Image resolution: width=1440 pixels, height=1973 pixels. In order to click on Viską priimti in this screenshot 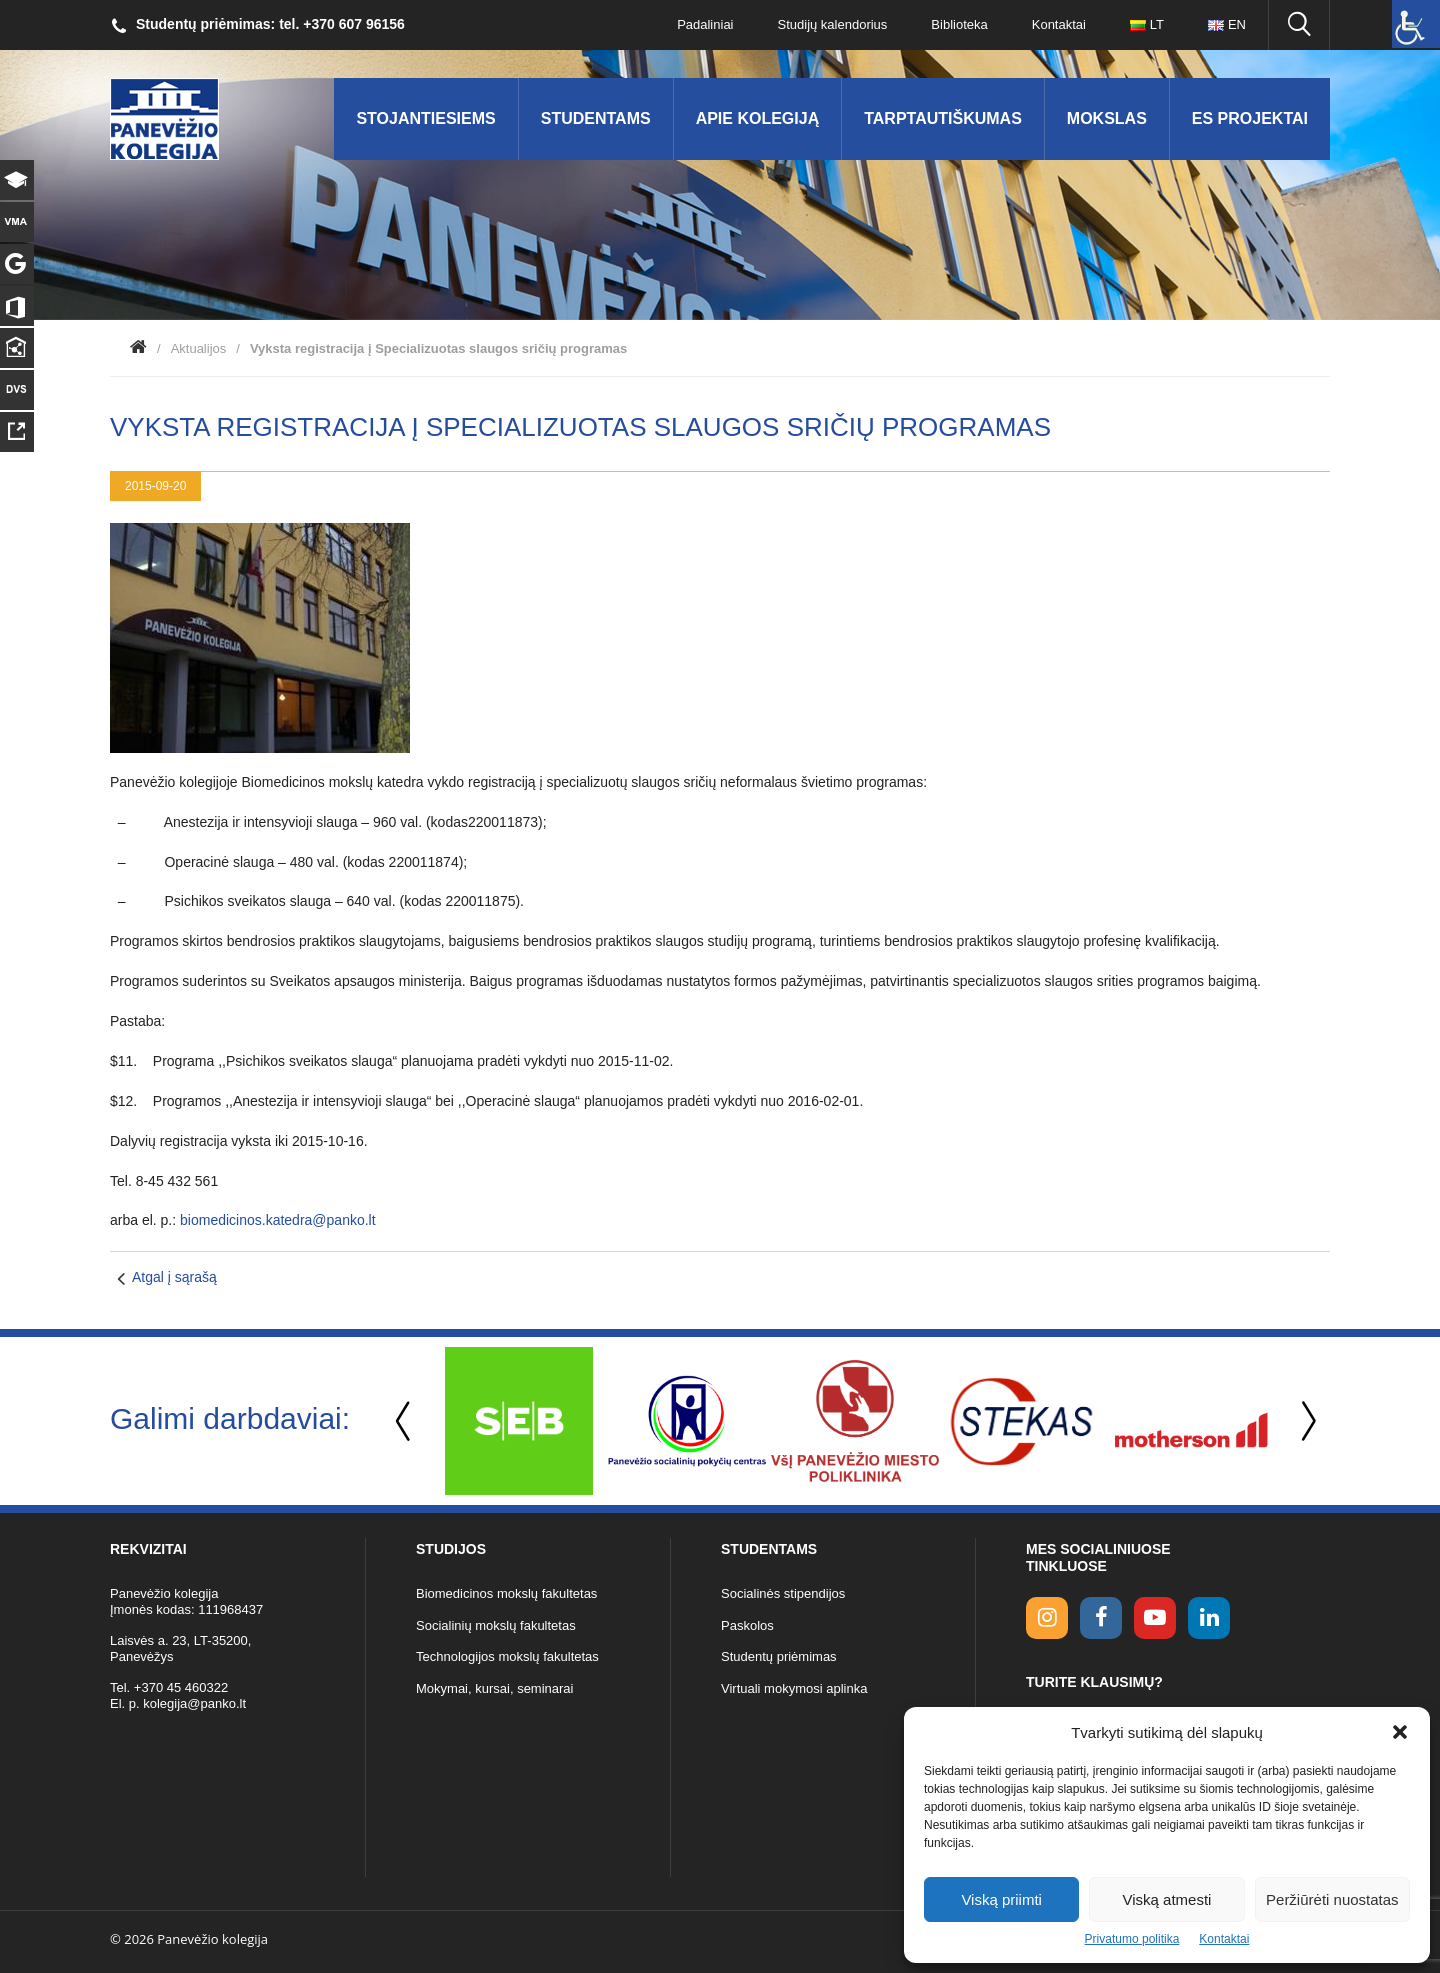, I will do `click(1001, 1899)`.